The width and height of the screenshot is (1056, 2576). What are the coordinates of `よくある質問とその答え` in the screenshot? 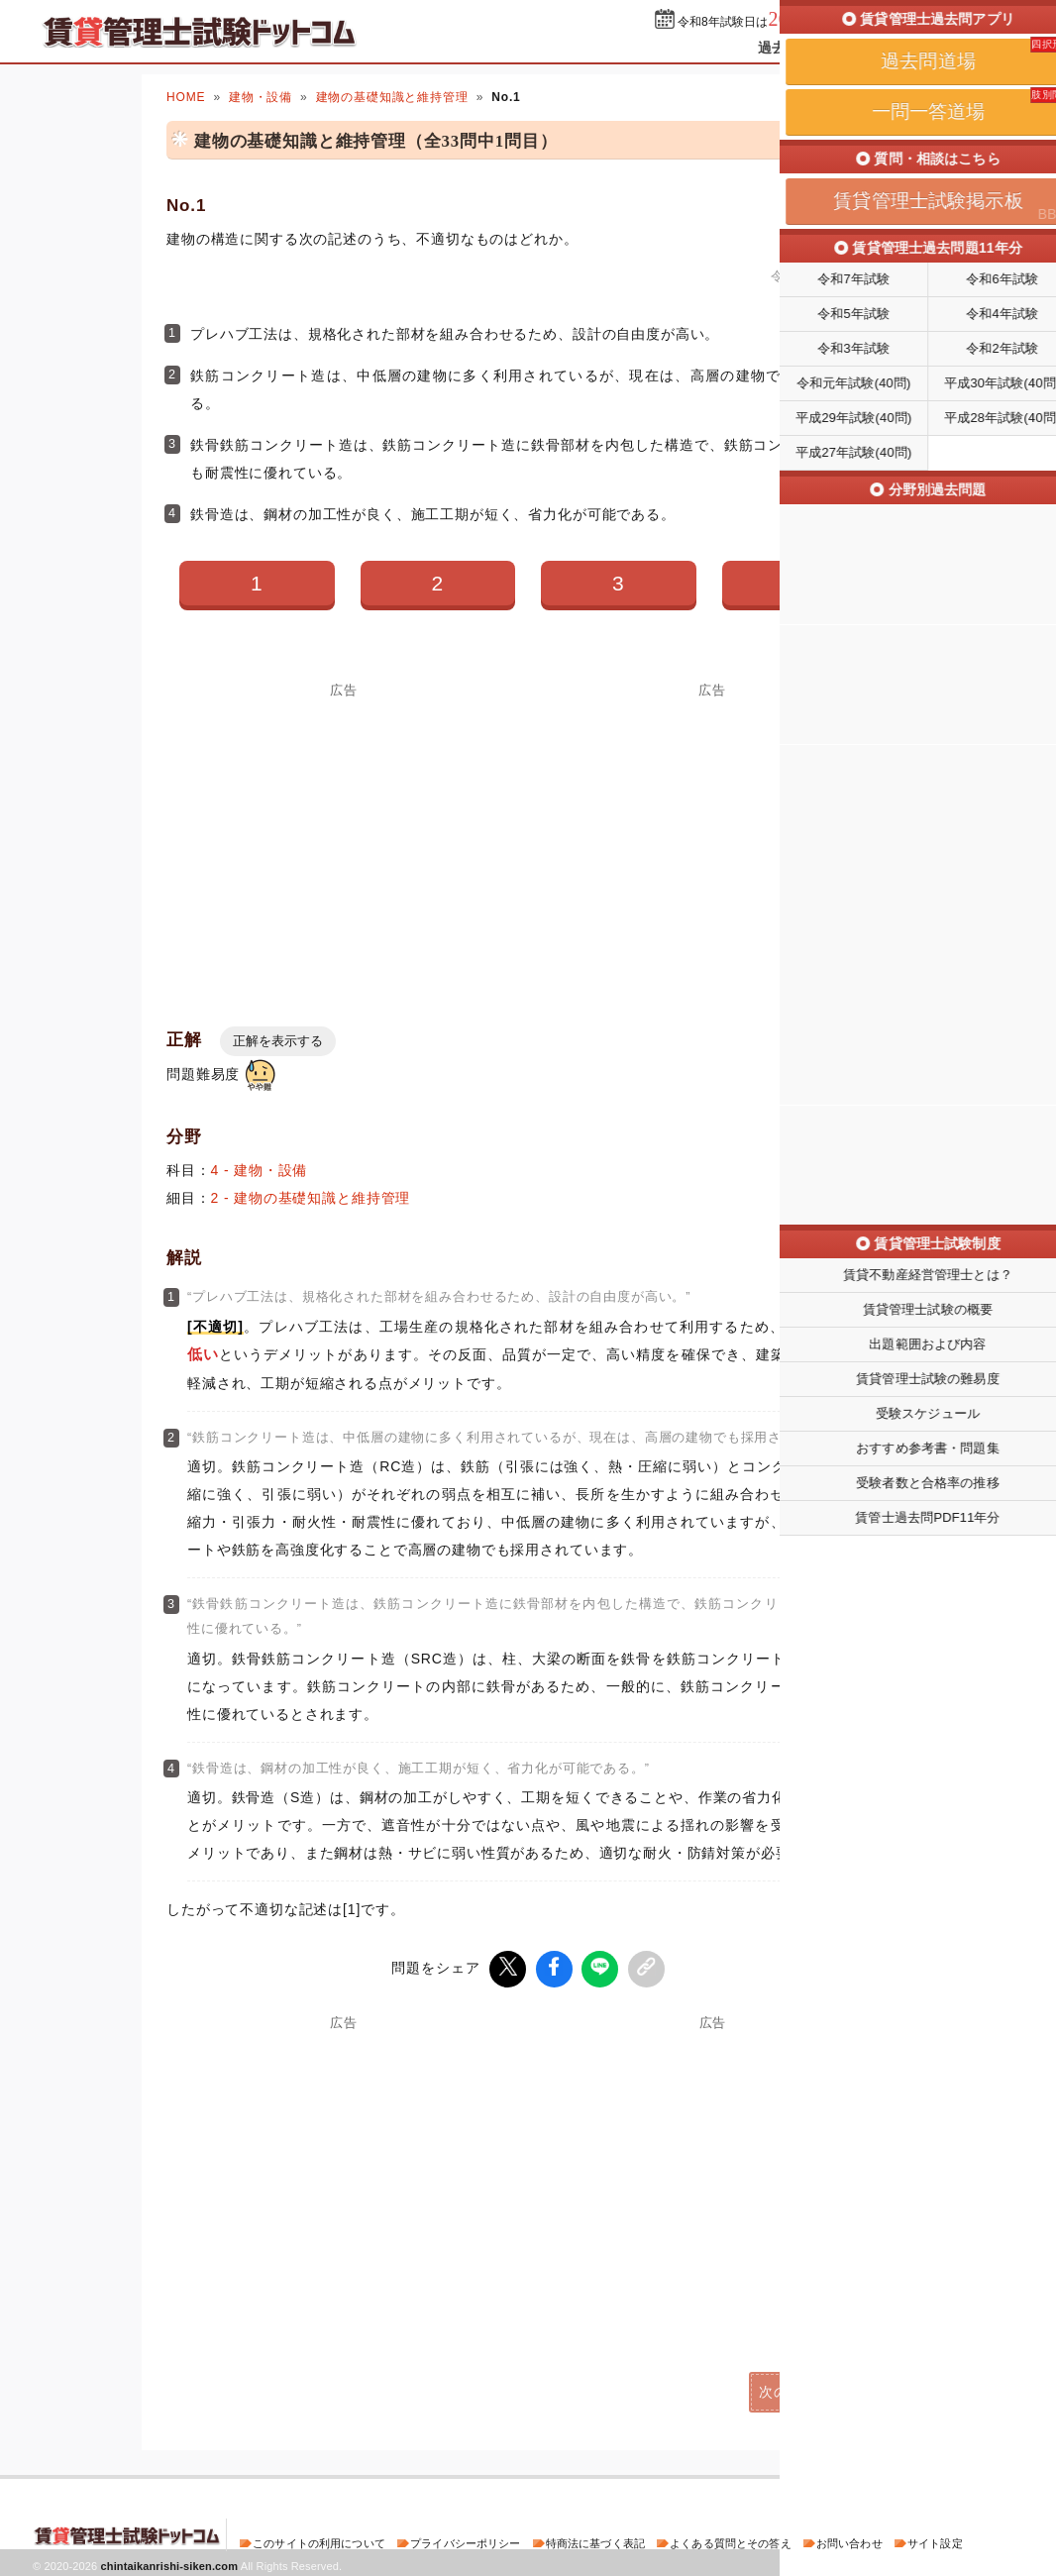 It's located at (731, 2540).